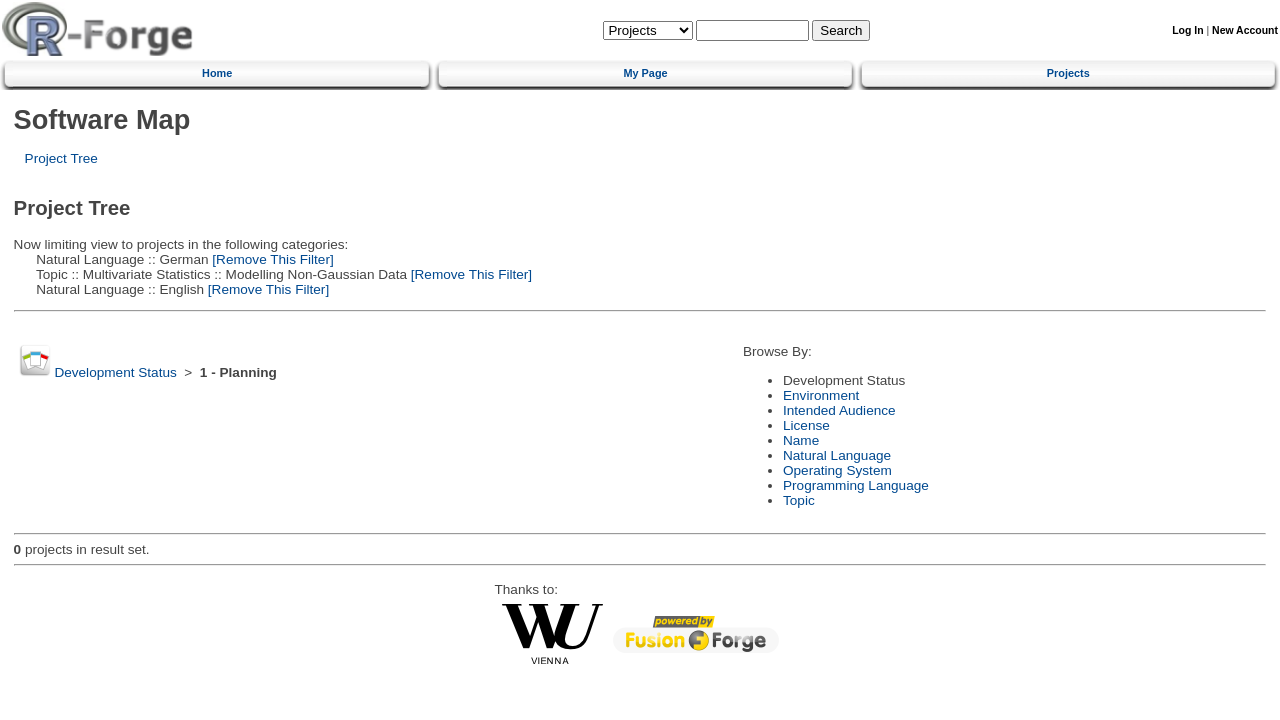 The width and height of the screenshot is (1280, 720). Describe the element at coordinates (1068, 73) in the screenshot. I see `Projects` at that location.